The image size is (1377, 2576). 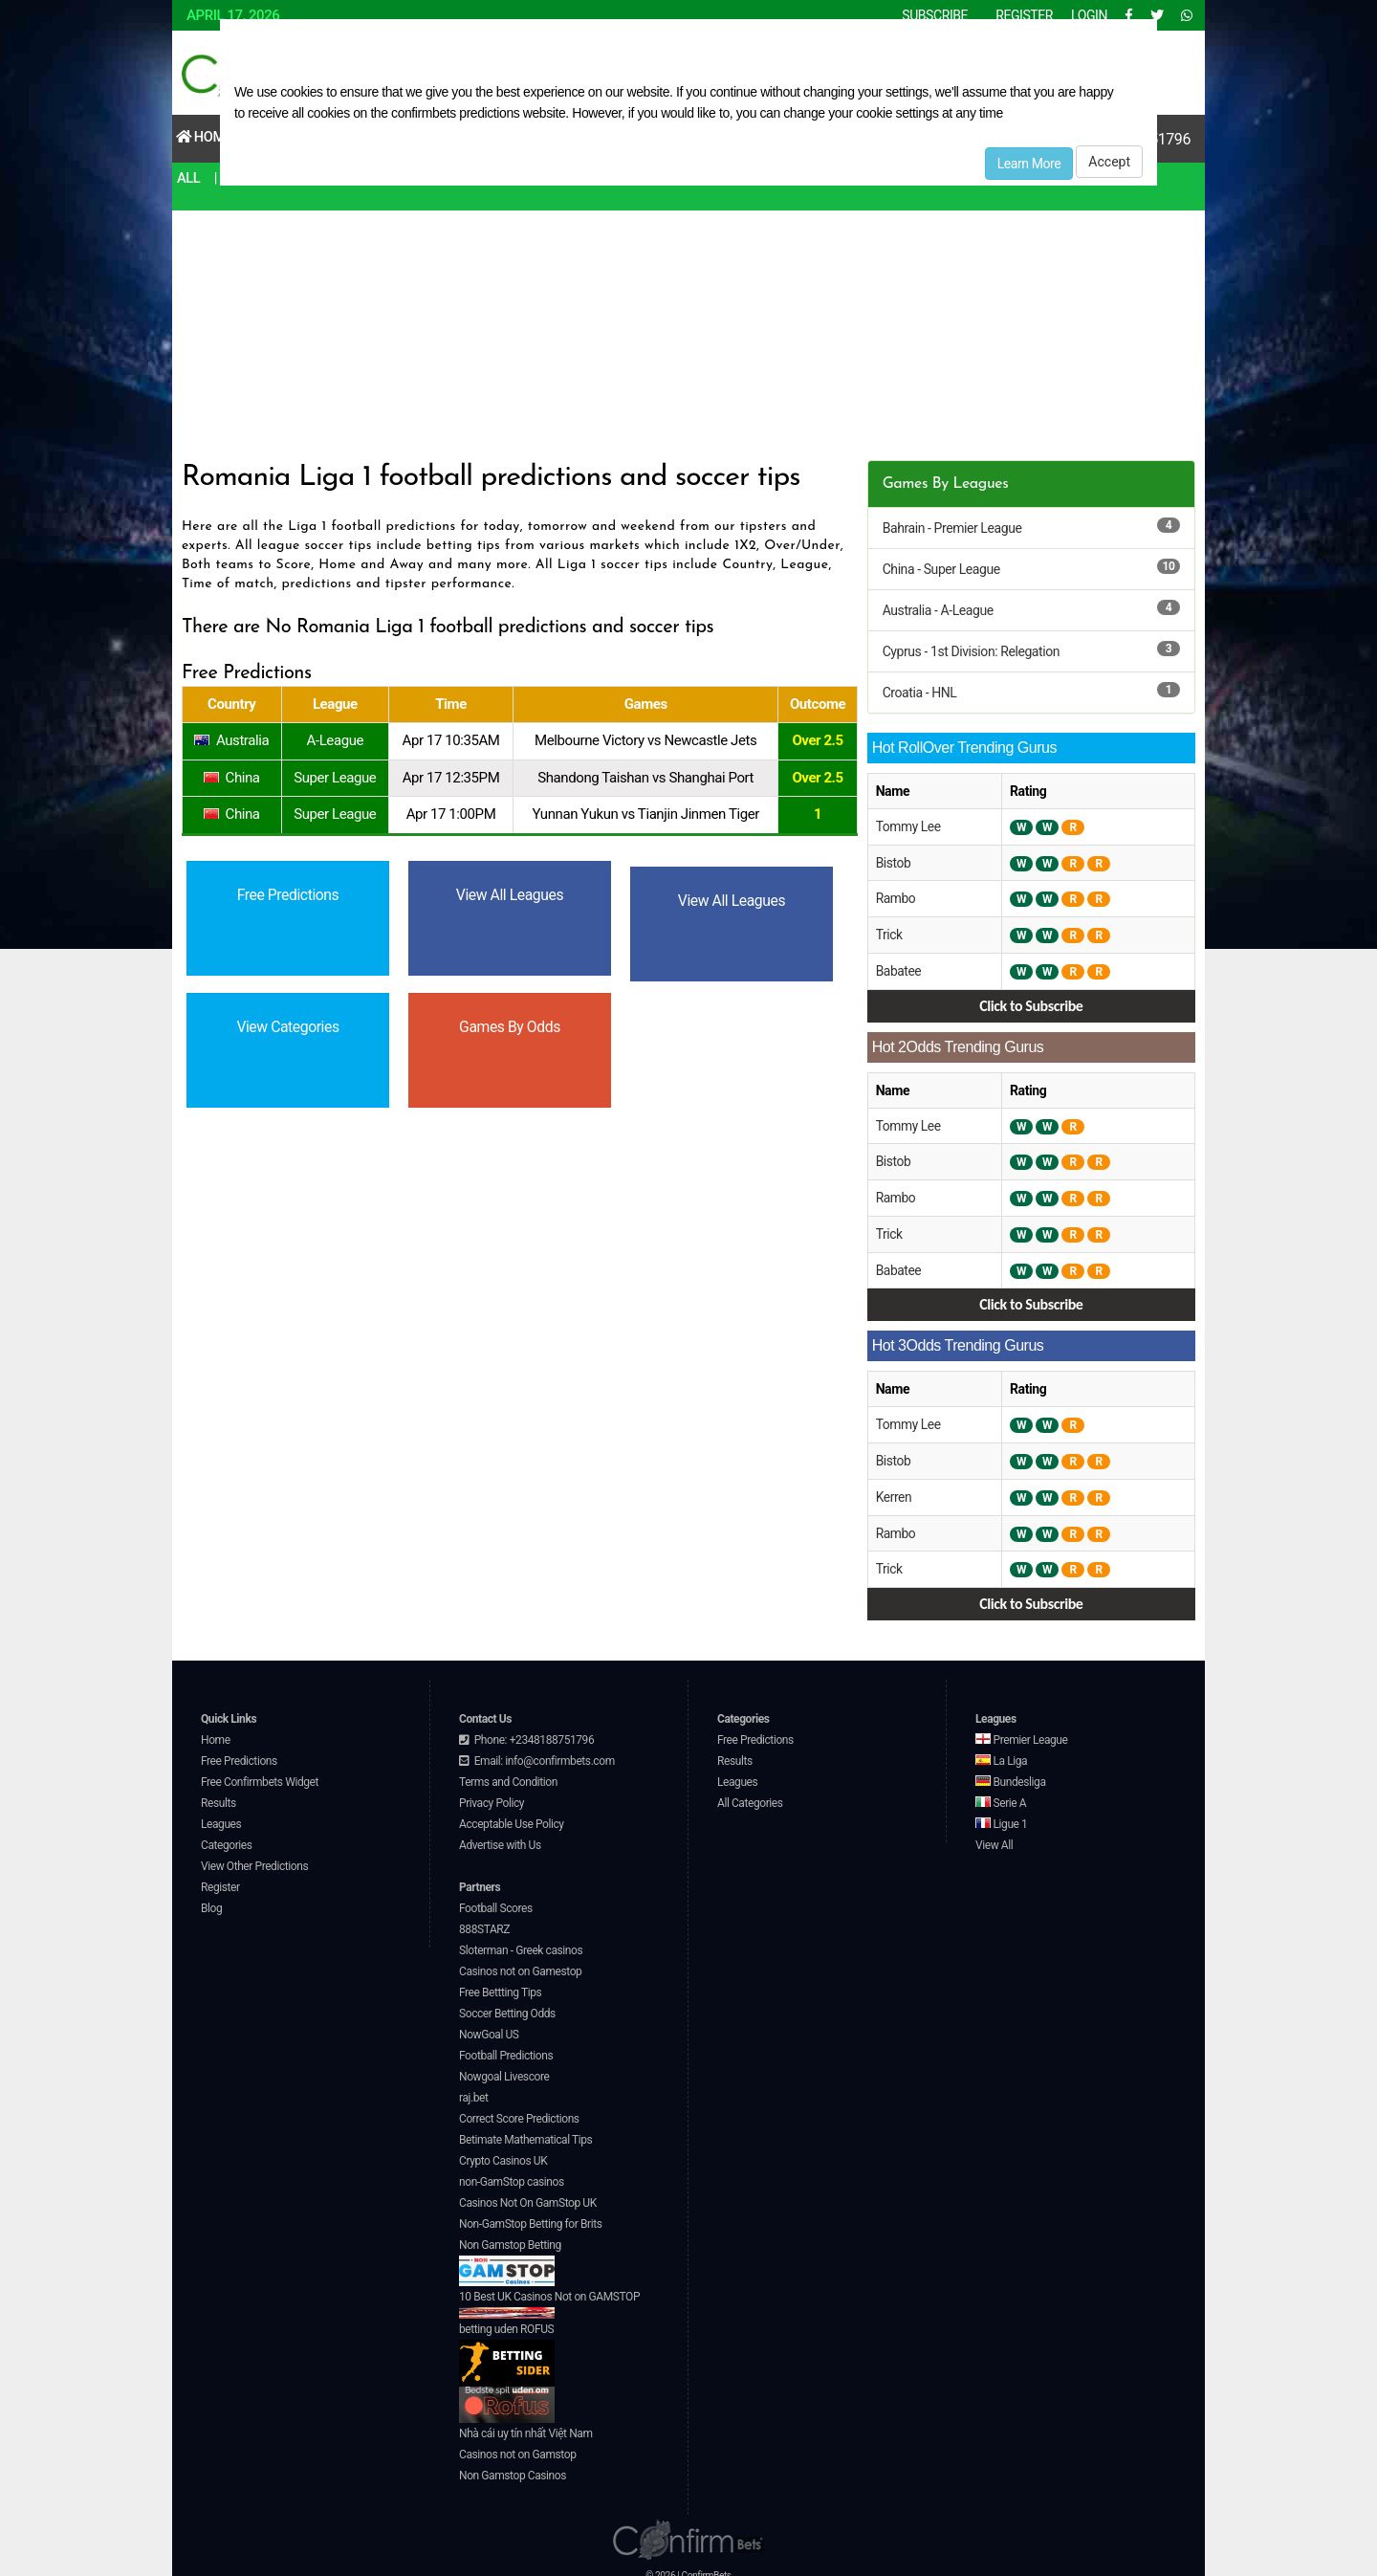 I want to click on Casinos not on Gamstop, so click(x=517, y=2444).